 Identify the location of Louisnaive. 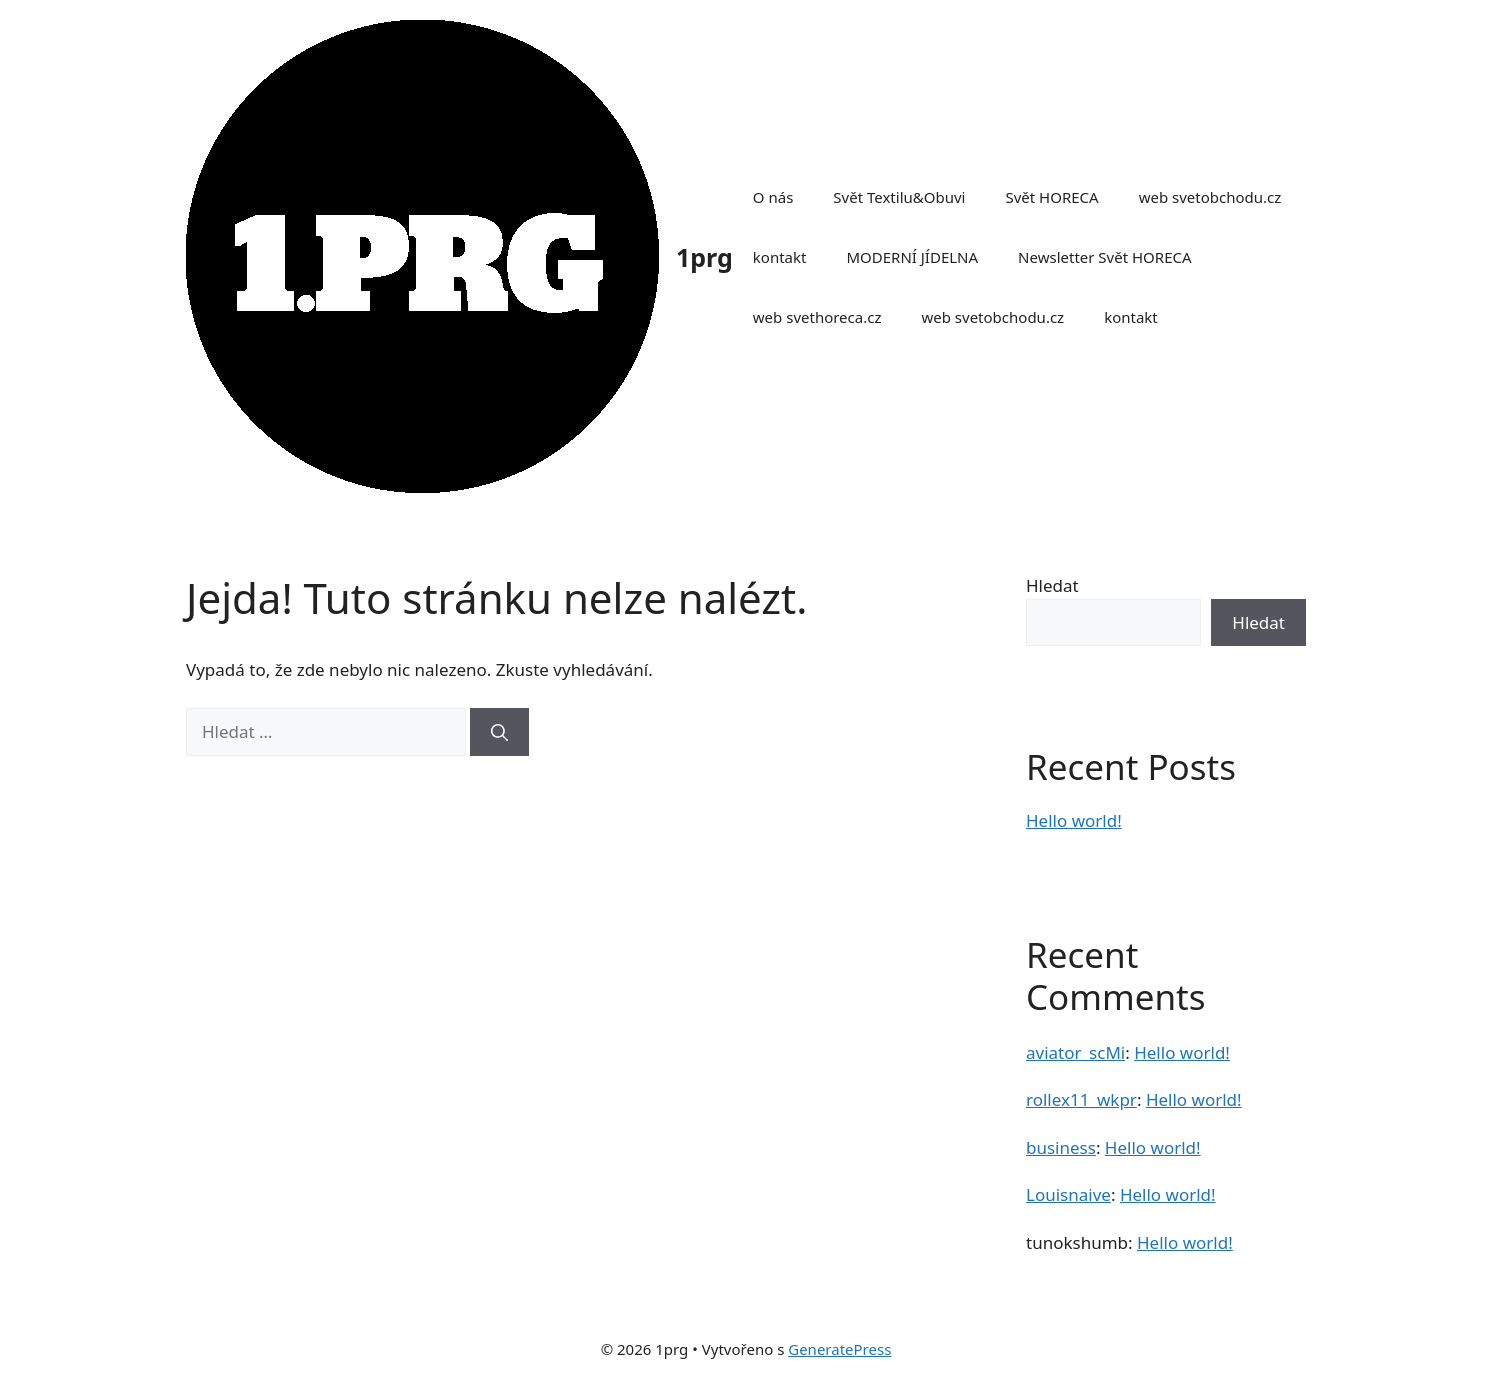
(1068, 1194).